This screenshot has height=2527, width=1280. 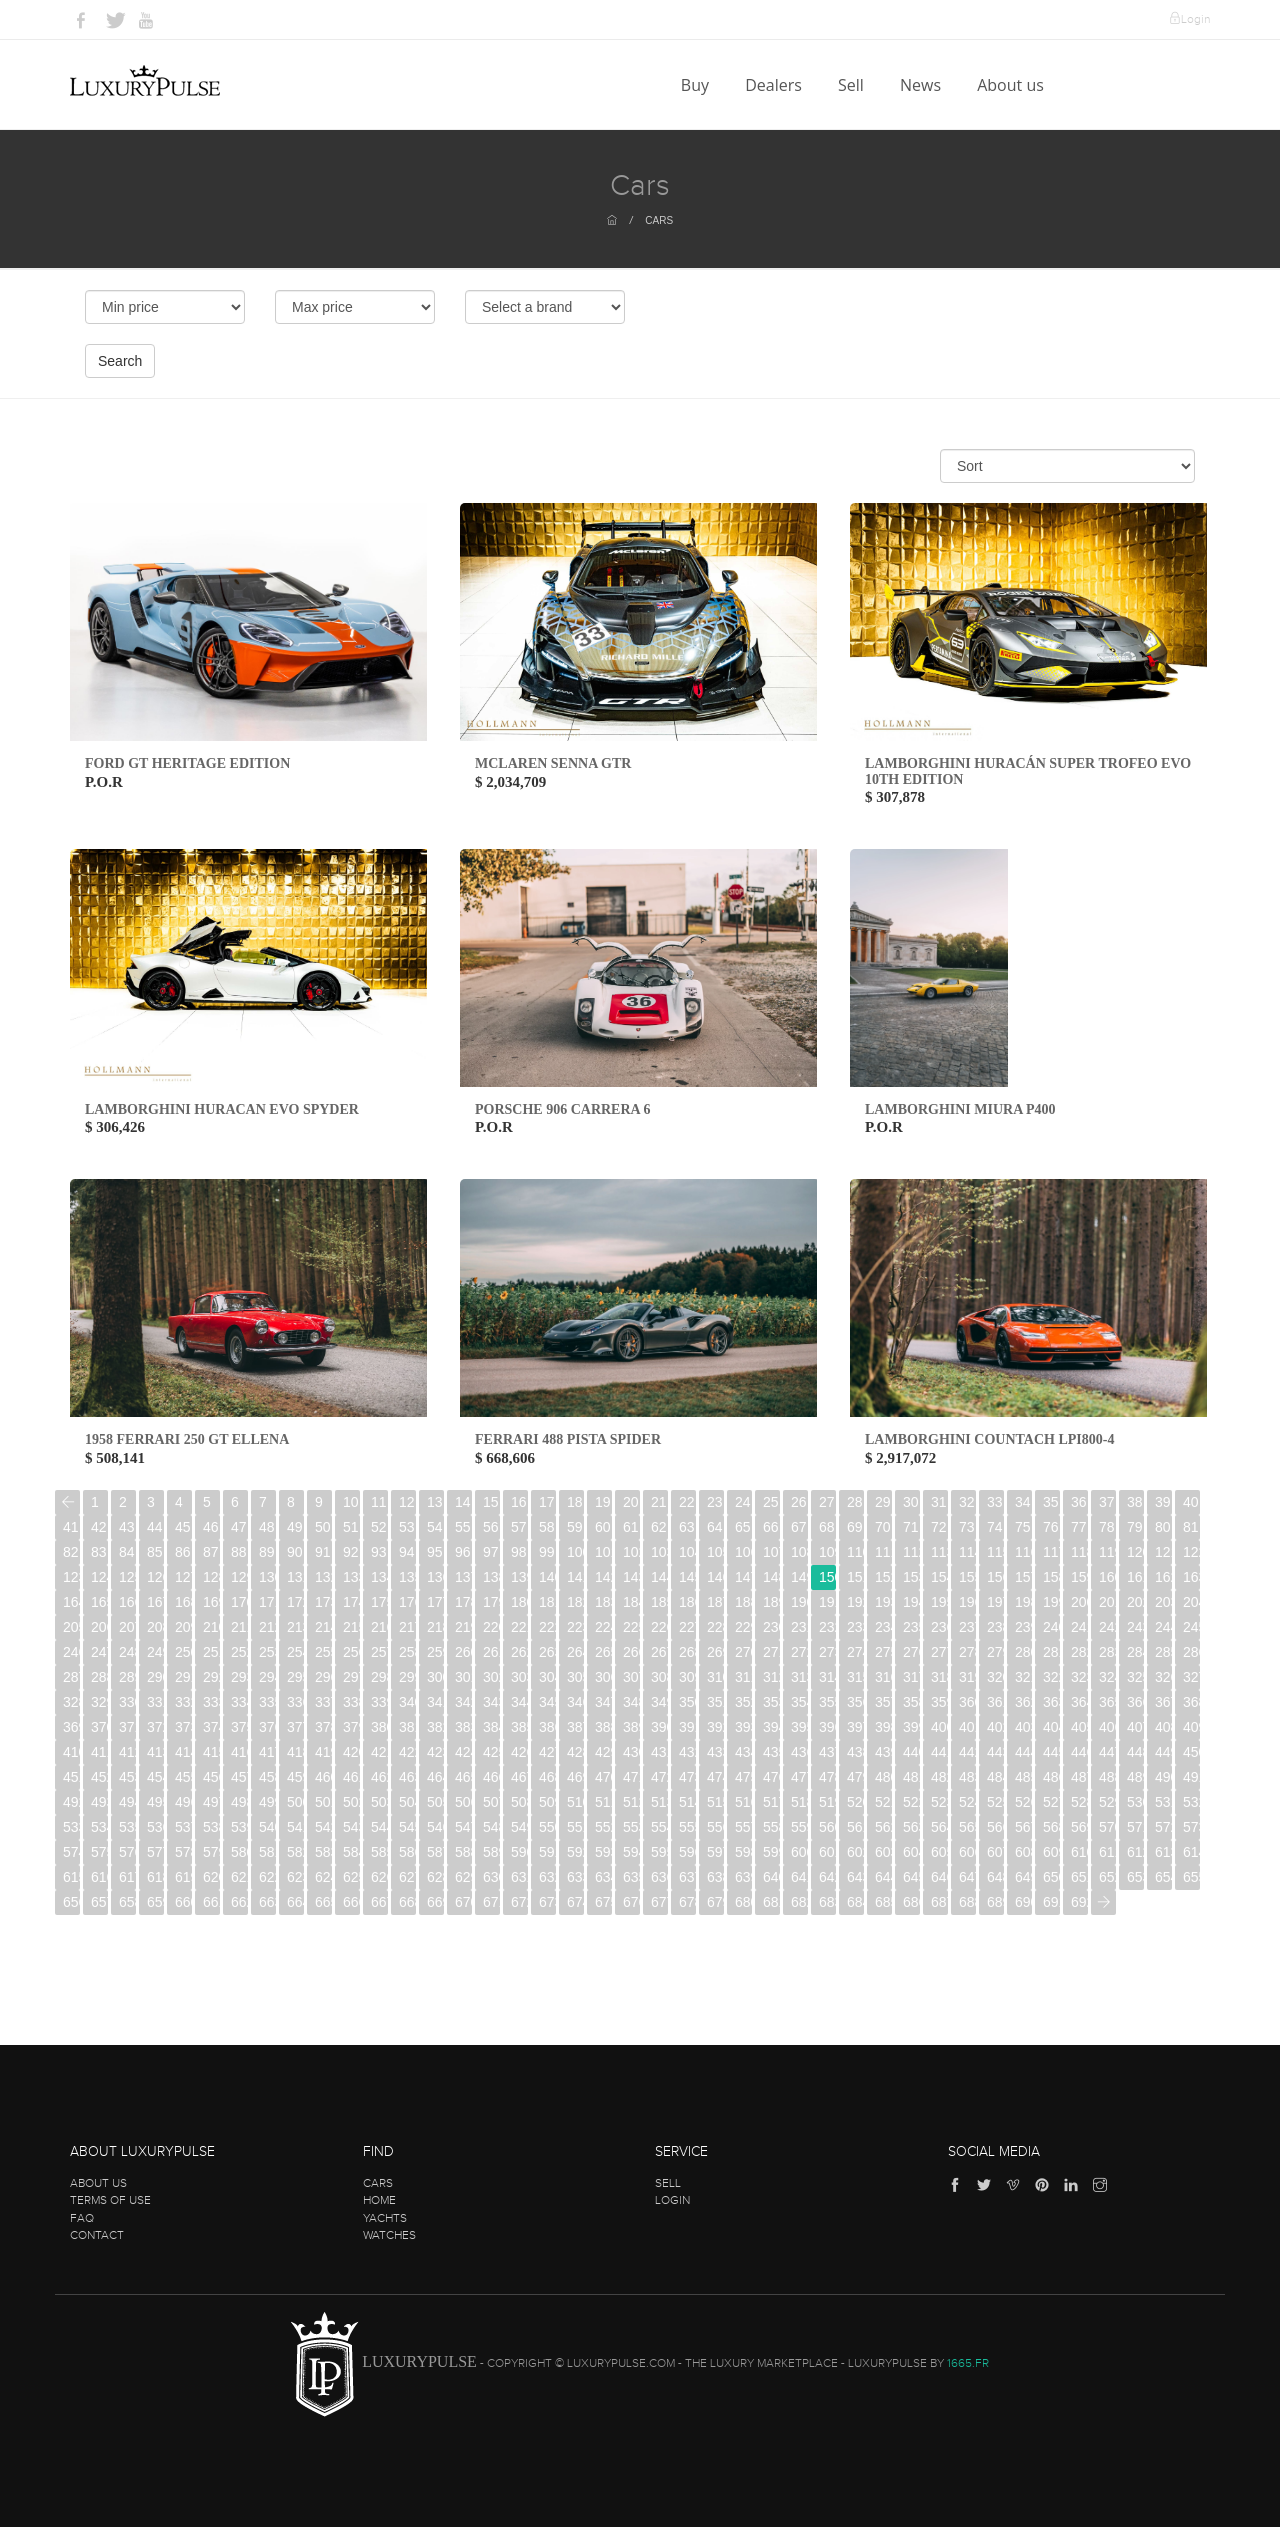 I want to click on 340, so click(x=407, y=1702).